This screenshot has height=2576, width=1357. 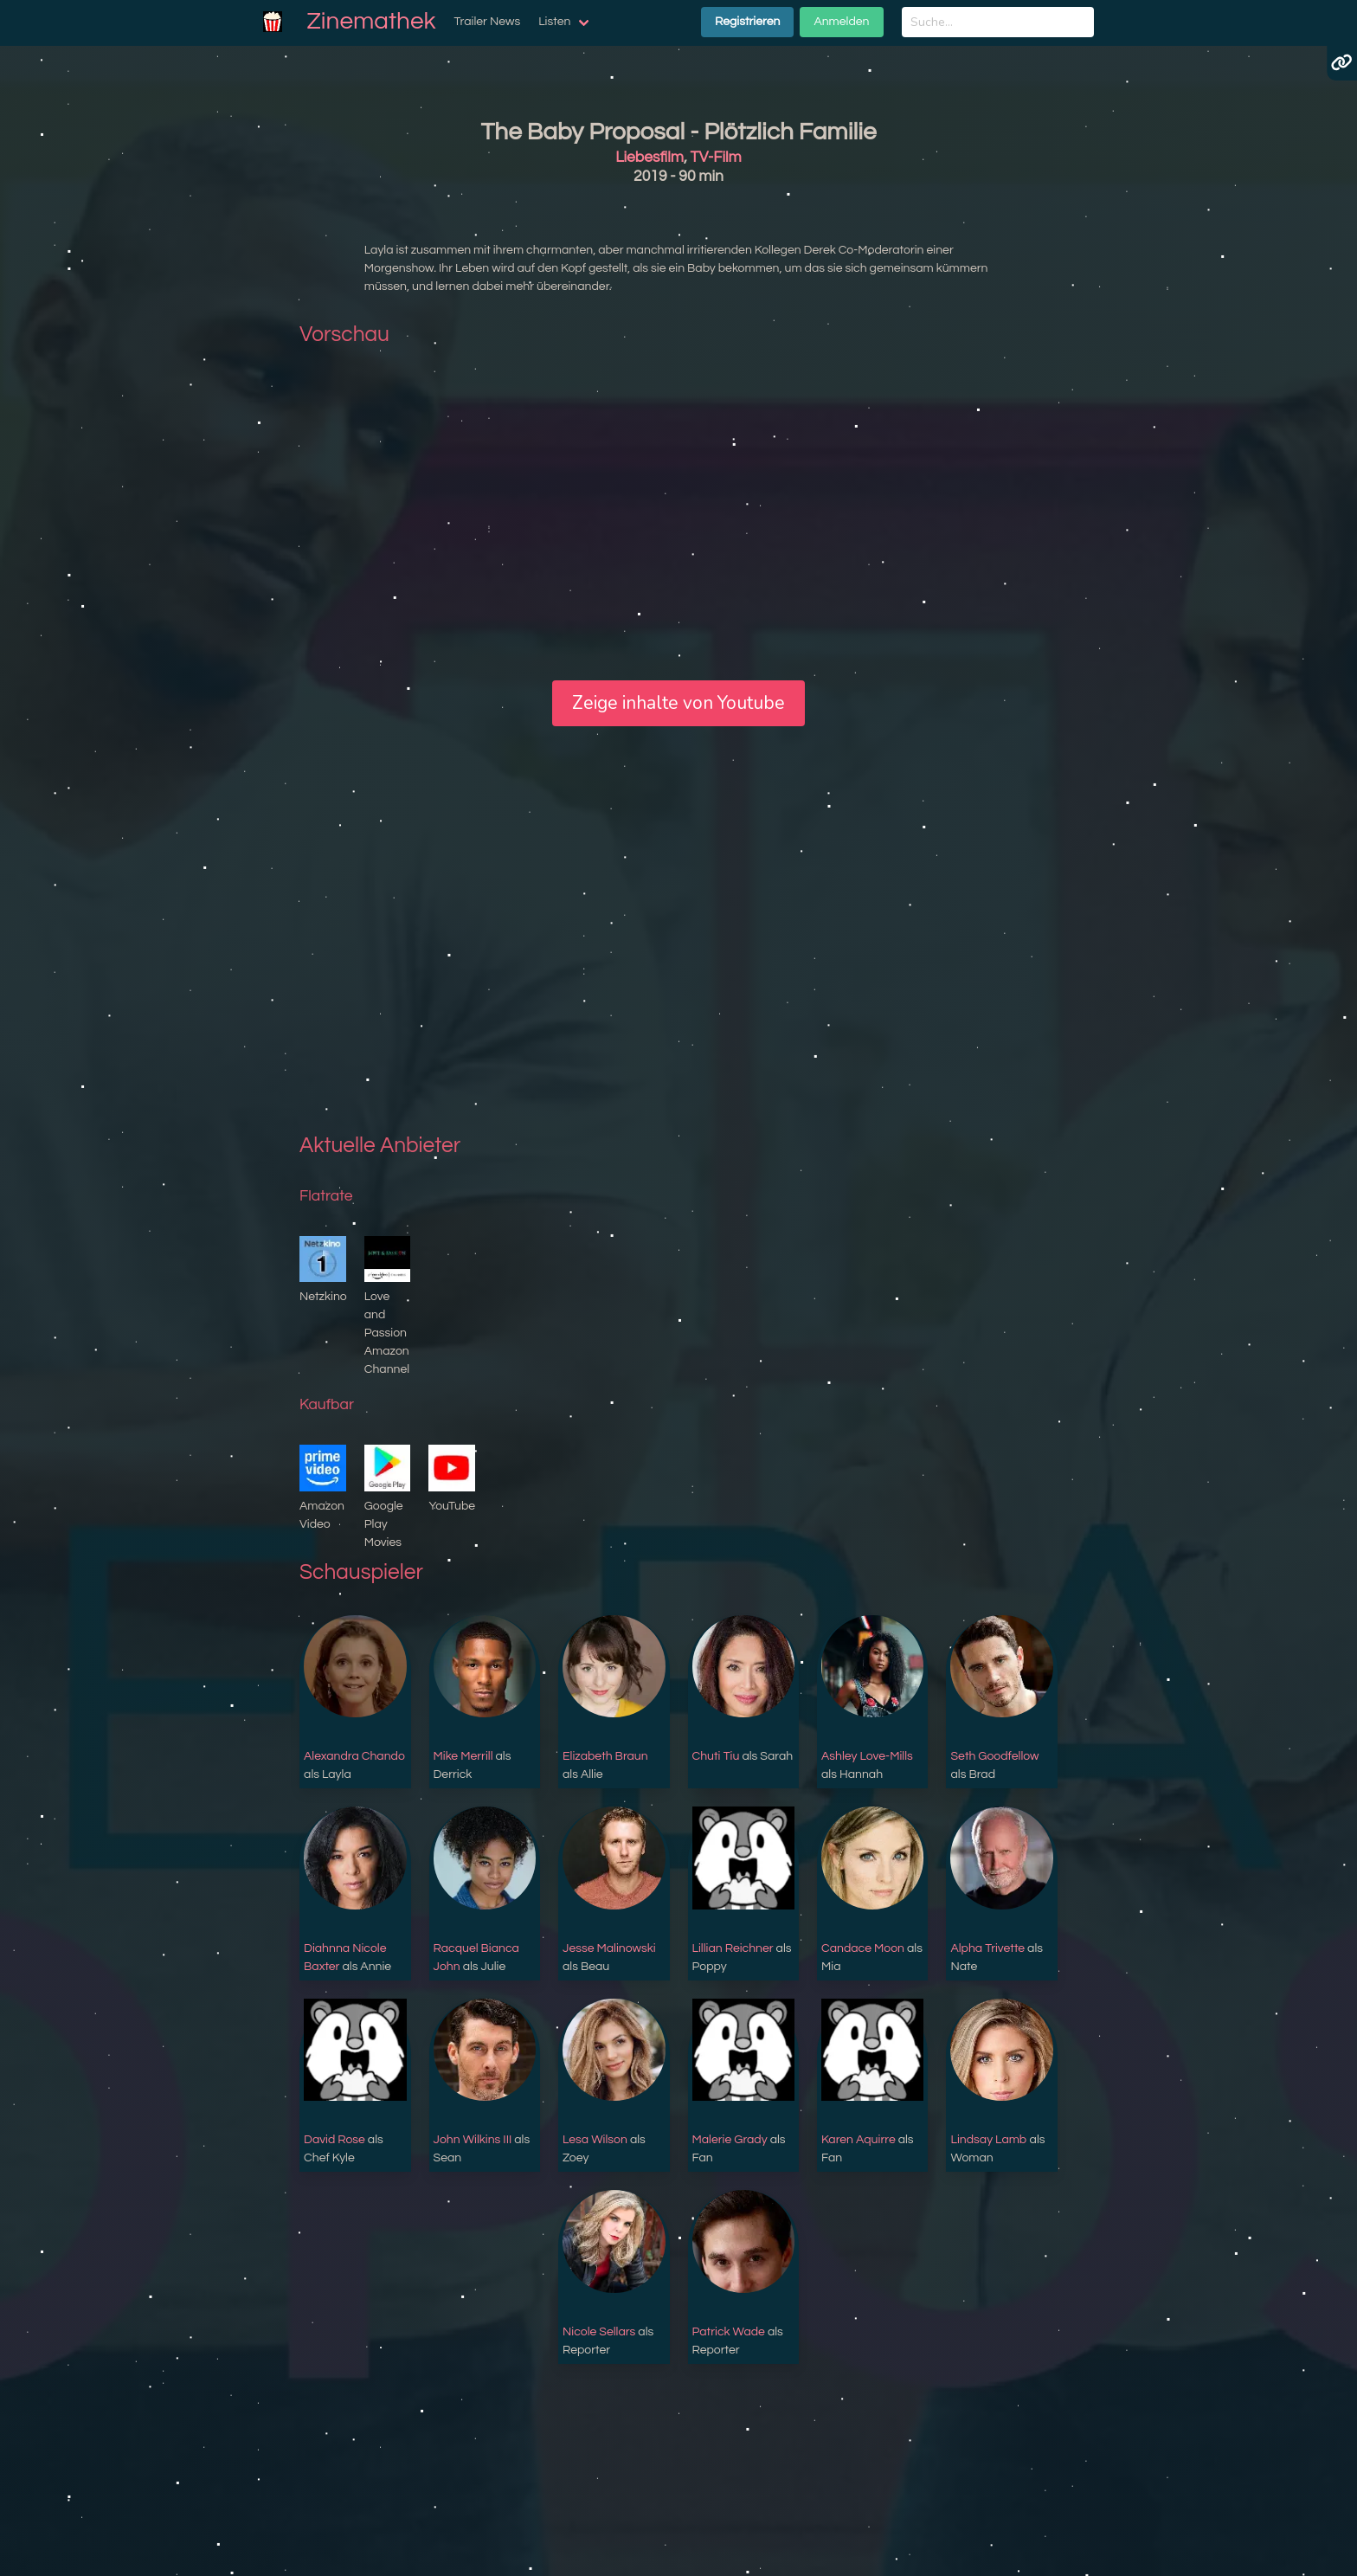 What do you see at coordinates (841, 22) in the screenshot?
I see `Anmelden` at bounding box center [841, 22].